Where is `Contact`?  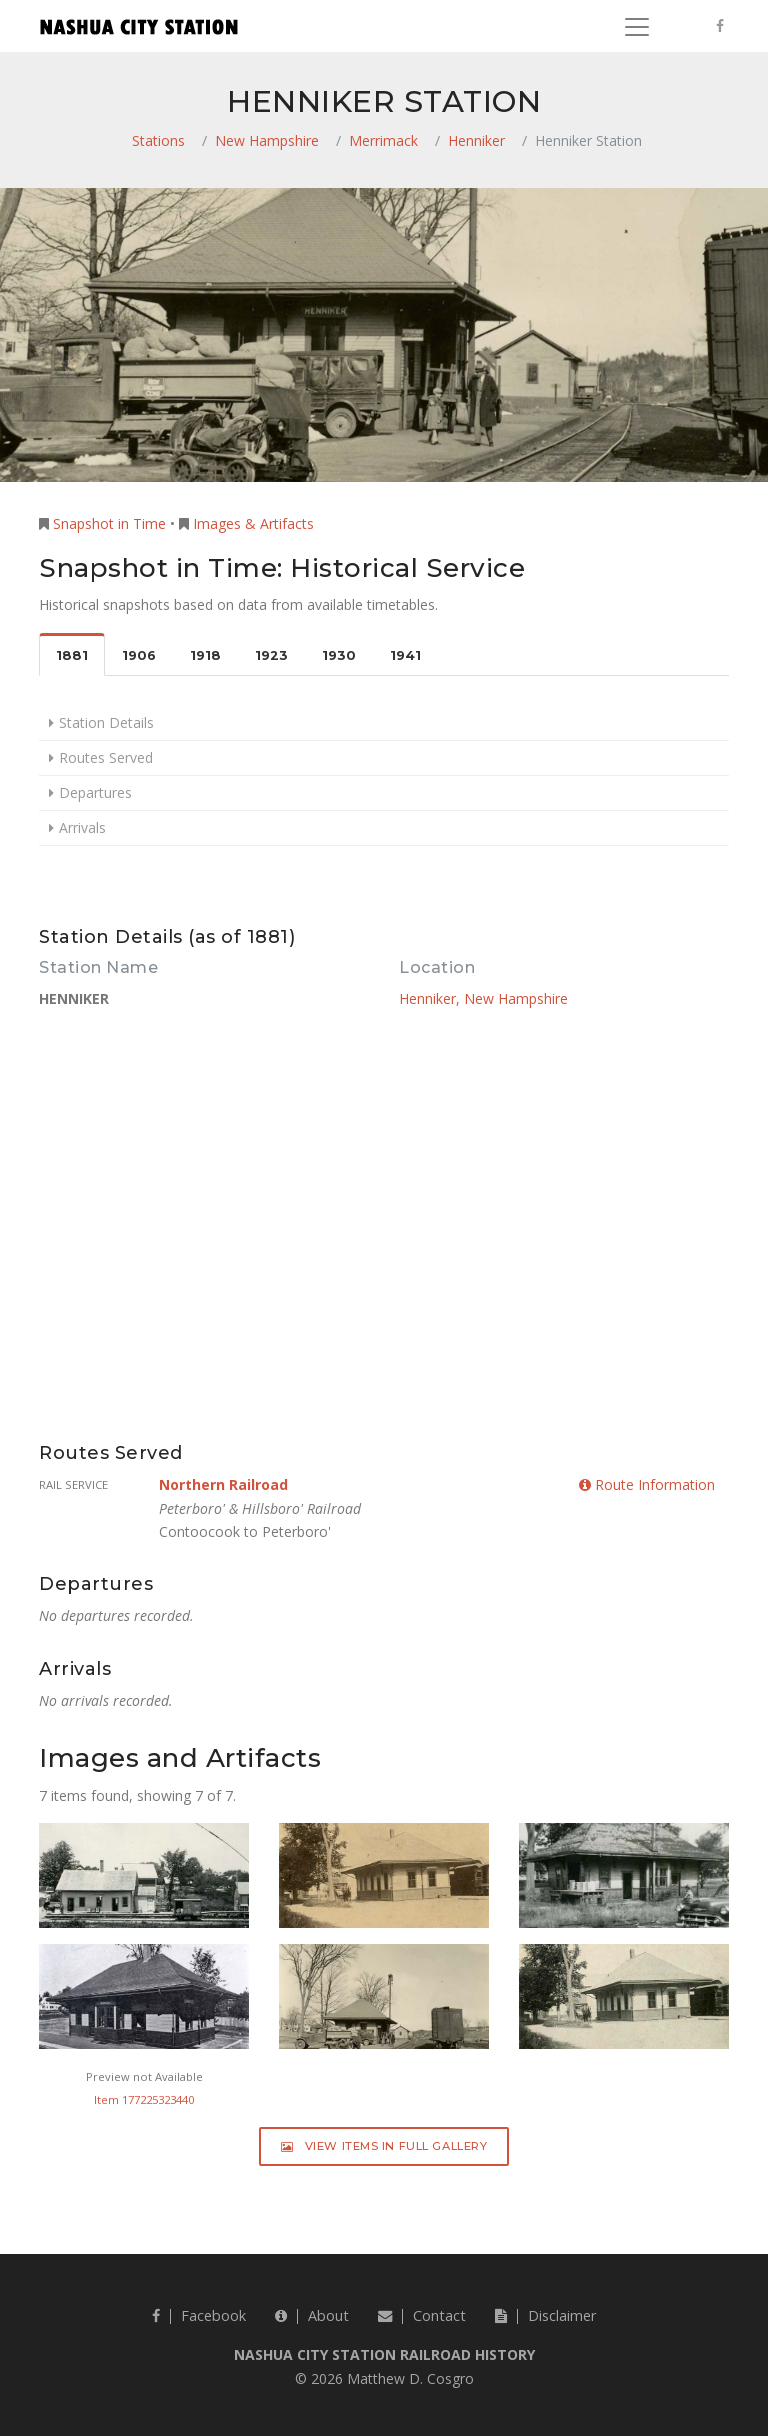 Contact is located at coordinates (422, 2315).